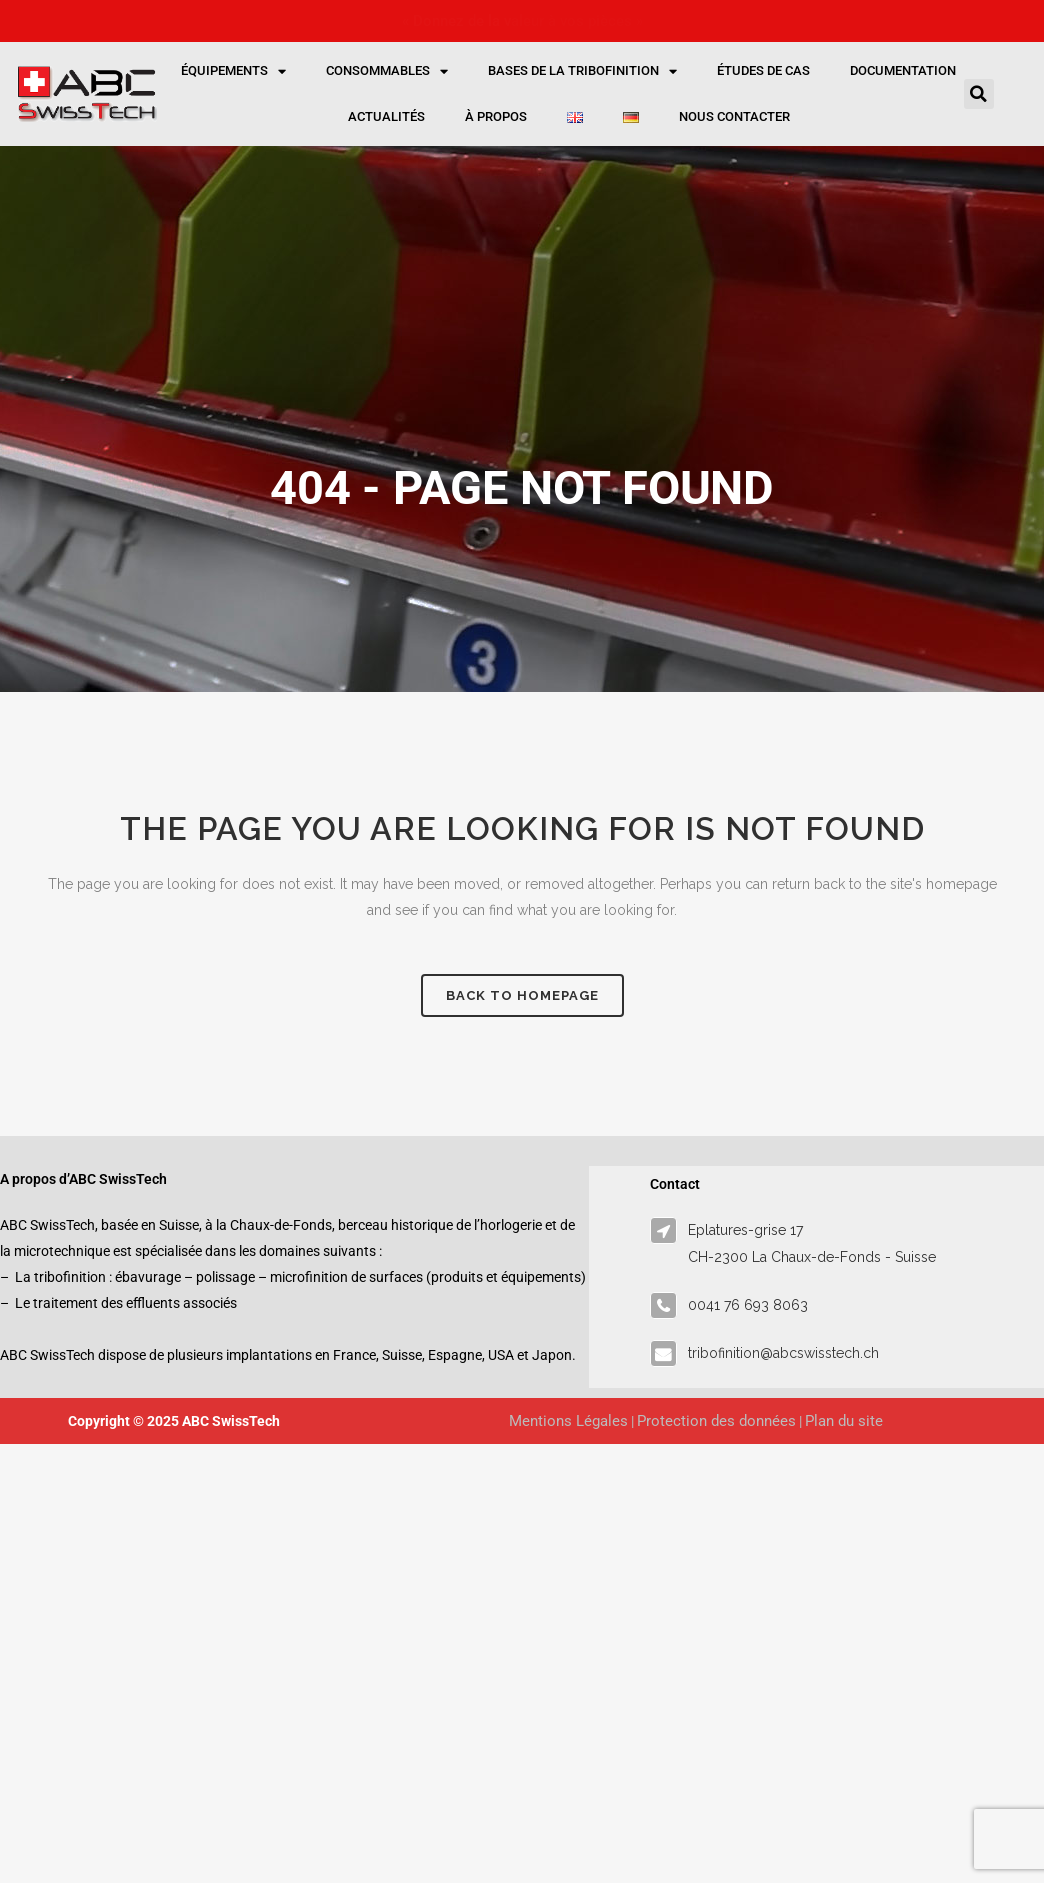  Describe the element at coordinates (386, 116) in the screenshot. I see `Actualités` at that location.